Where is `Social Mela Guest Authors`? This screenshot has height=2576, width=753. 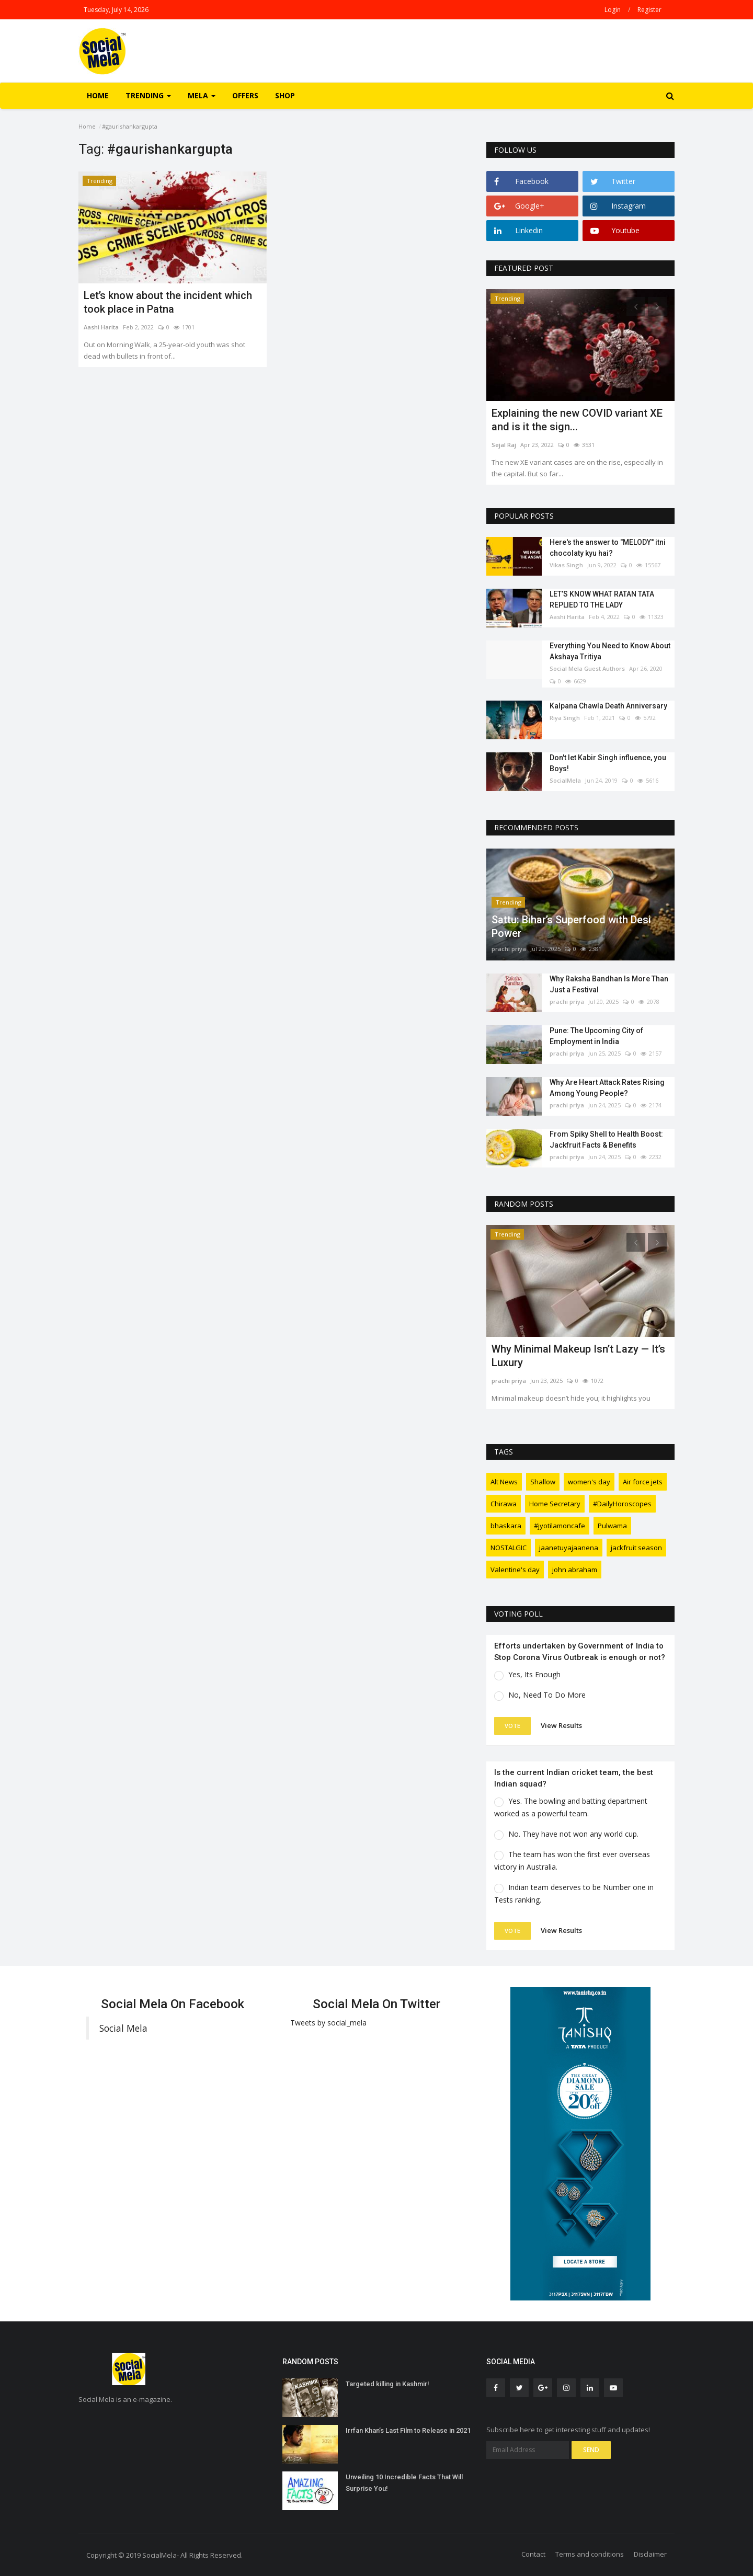
Social Mela Guest Authors is located at coordinates (587, 668).